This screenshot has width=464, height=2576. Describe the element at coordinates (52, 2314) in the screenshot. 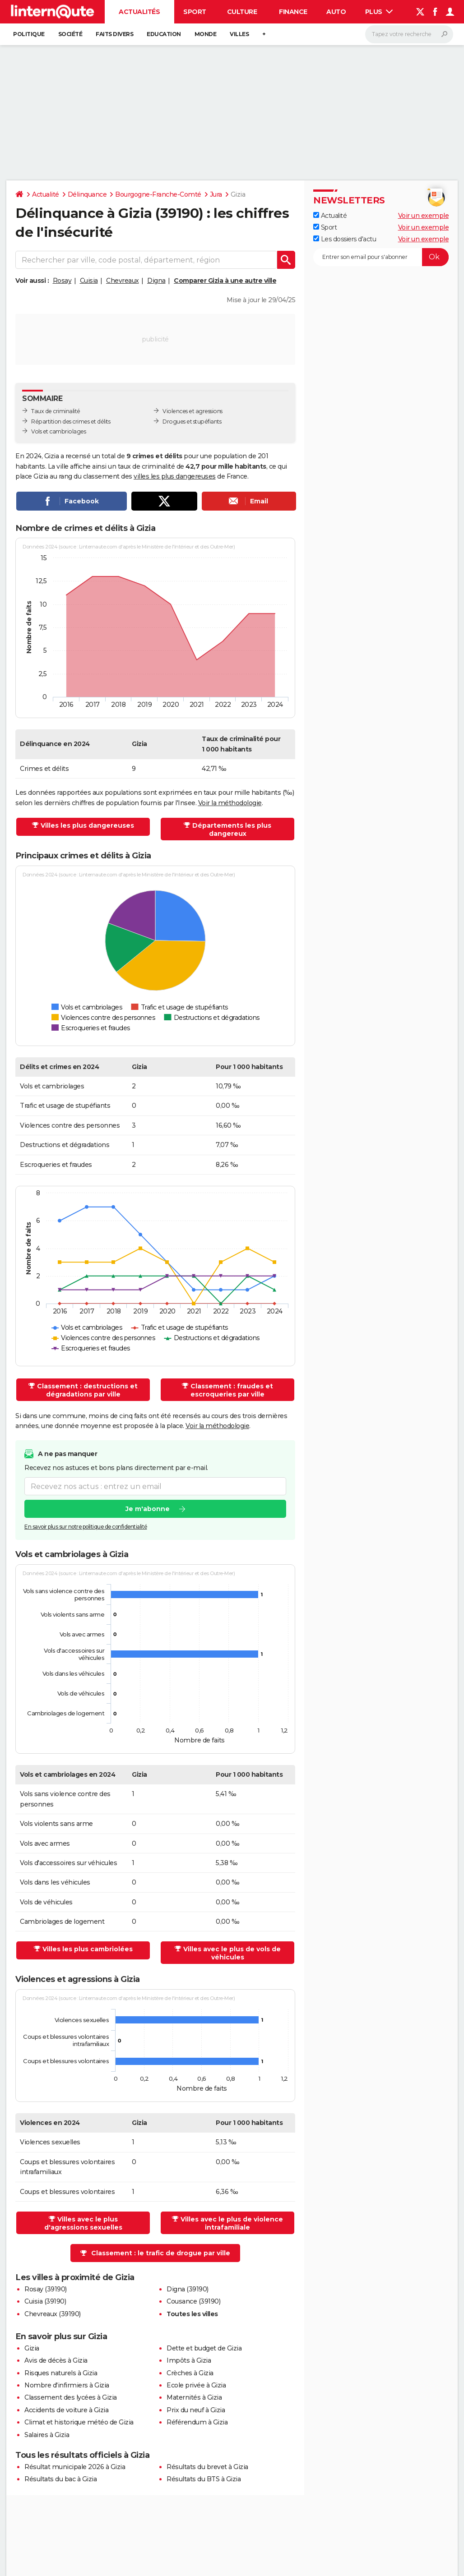

I see `Chevreaux (39190)` at that location.